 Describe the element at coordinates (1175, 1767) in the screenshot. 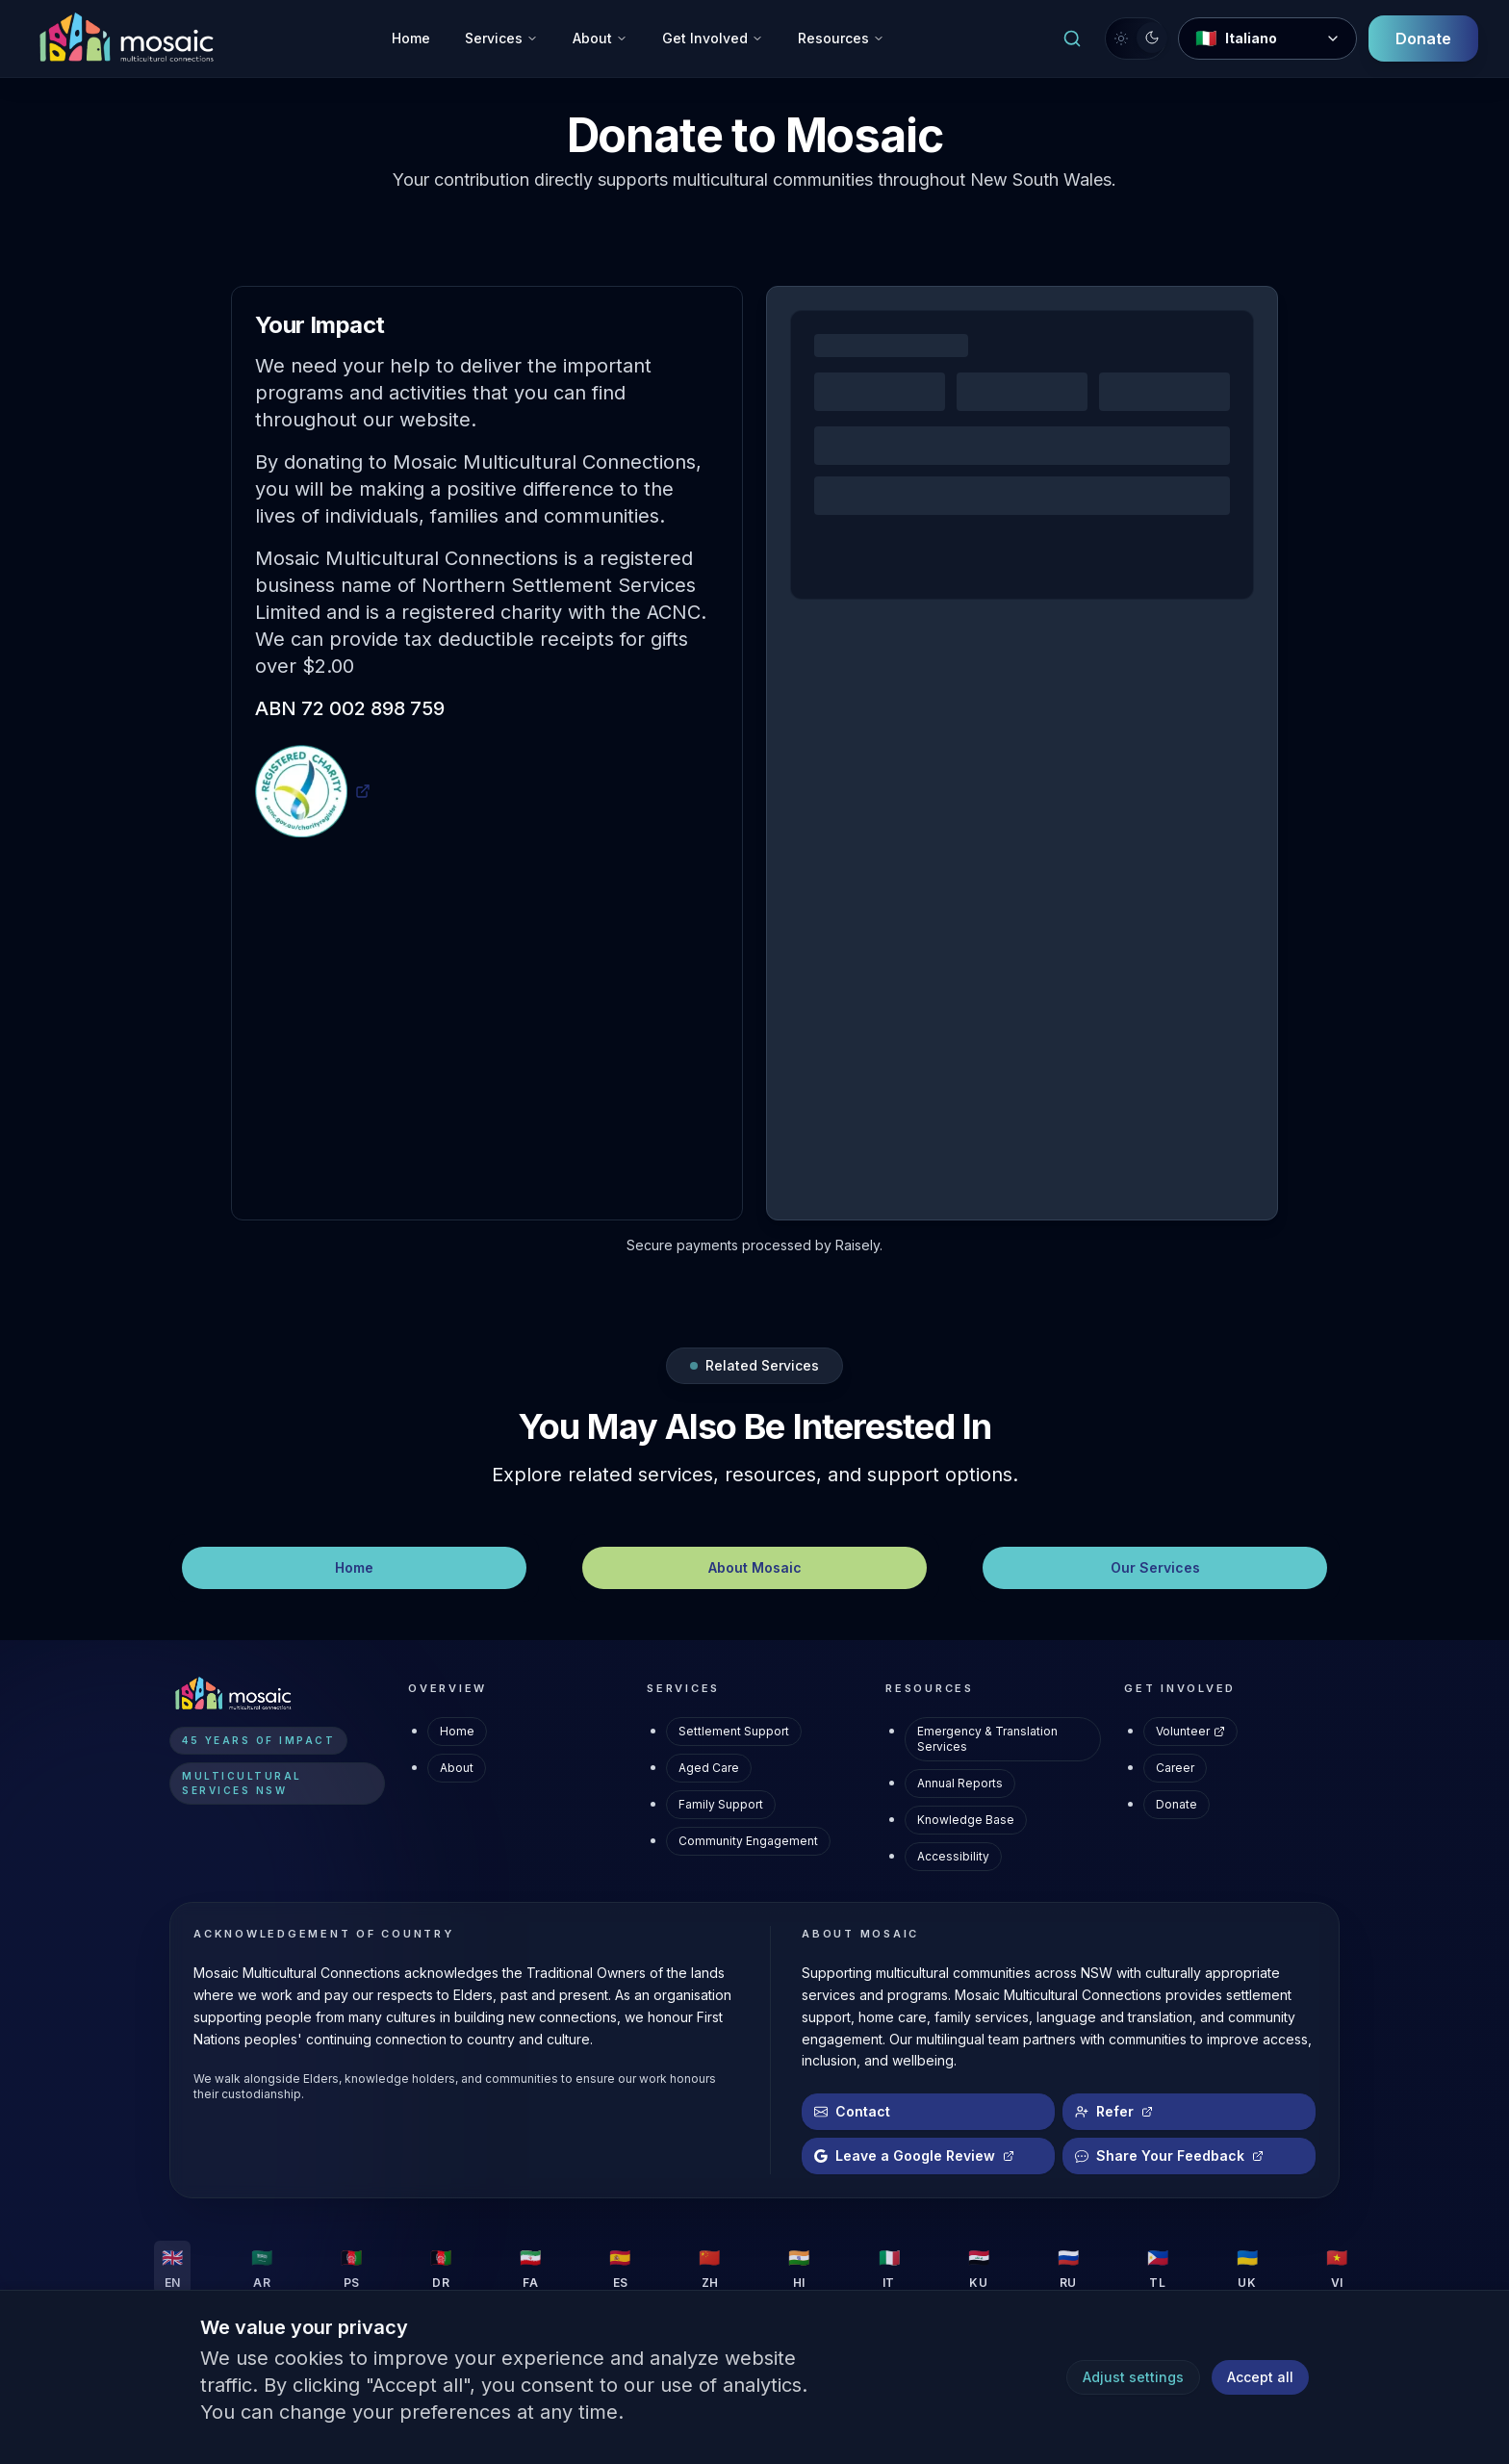

I see `Career` at that location.